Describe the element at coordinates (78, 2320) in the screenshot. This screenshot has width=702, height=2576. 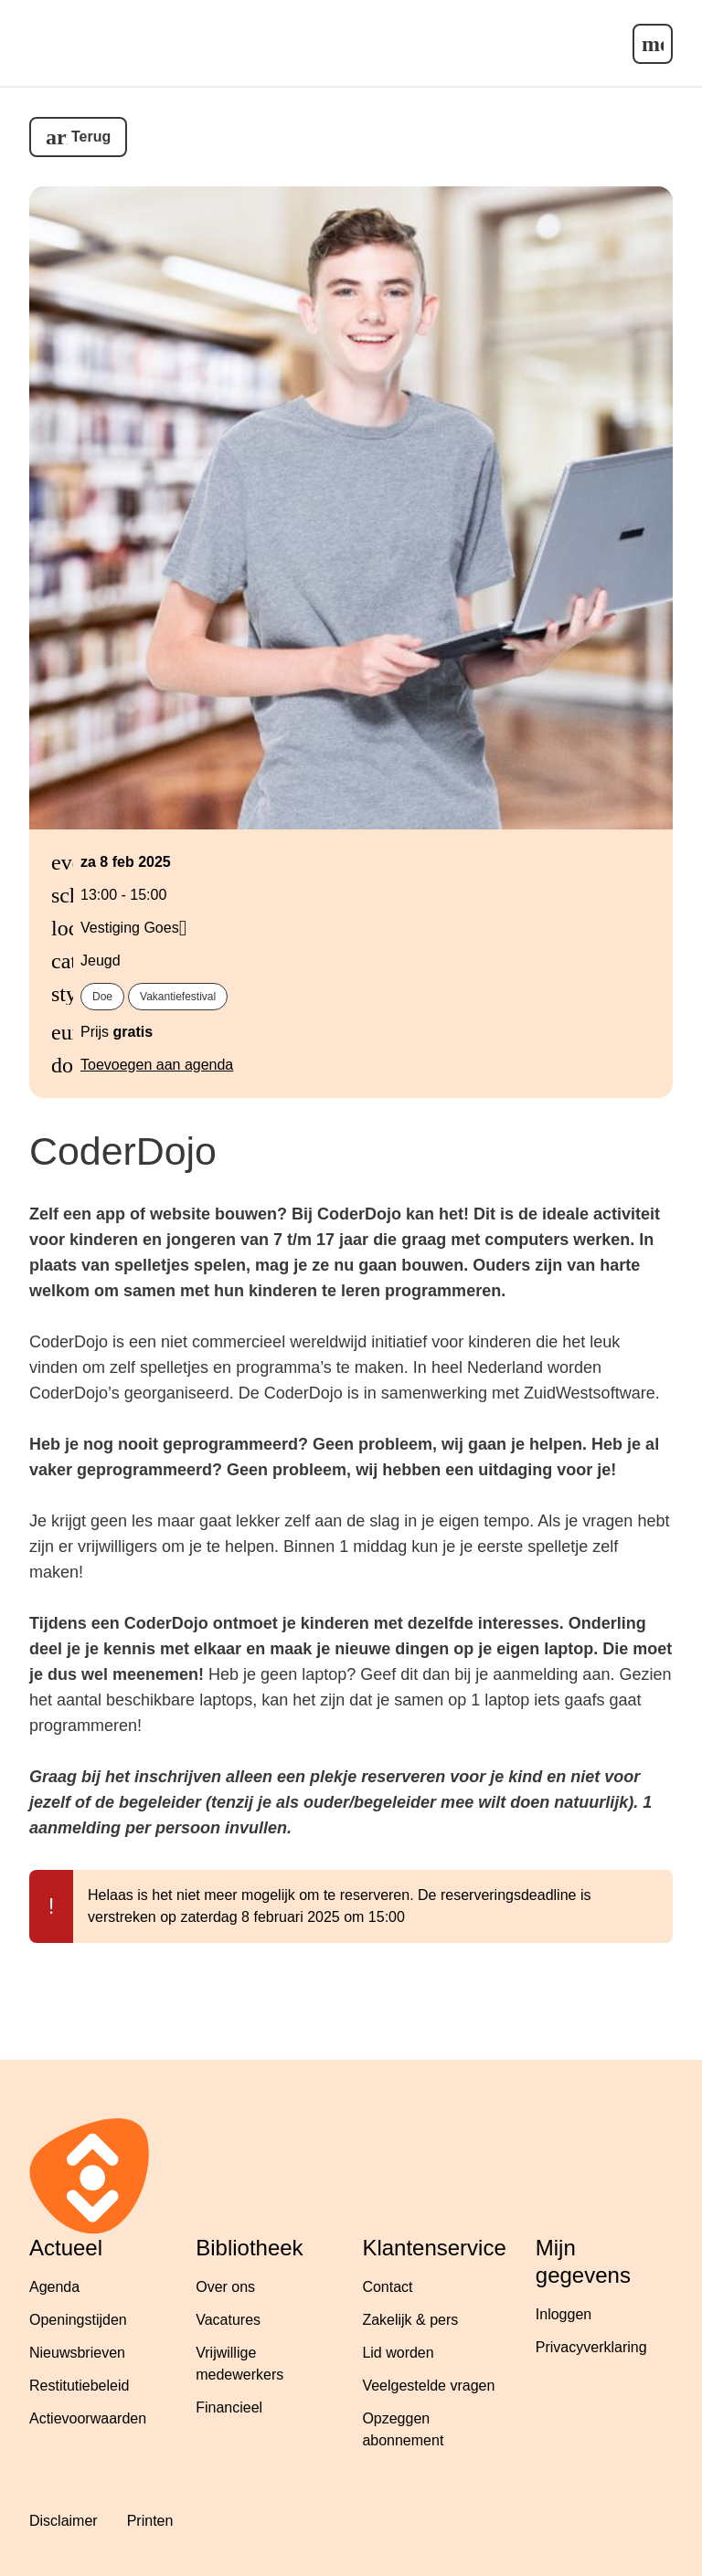
I see `Openingstijden` at that location.